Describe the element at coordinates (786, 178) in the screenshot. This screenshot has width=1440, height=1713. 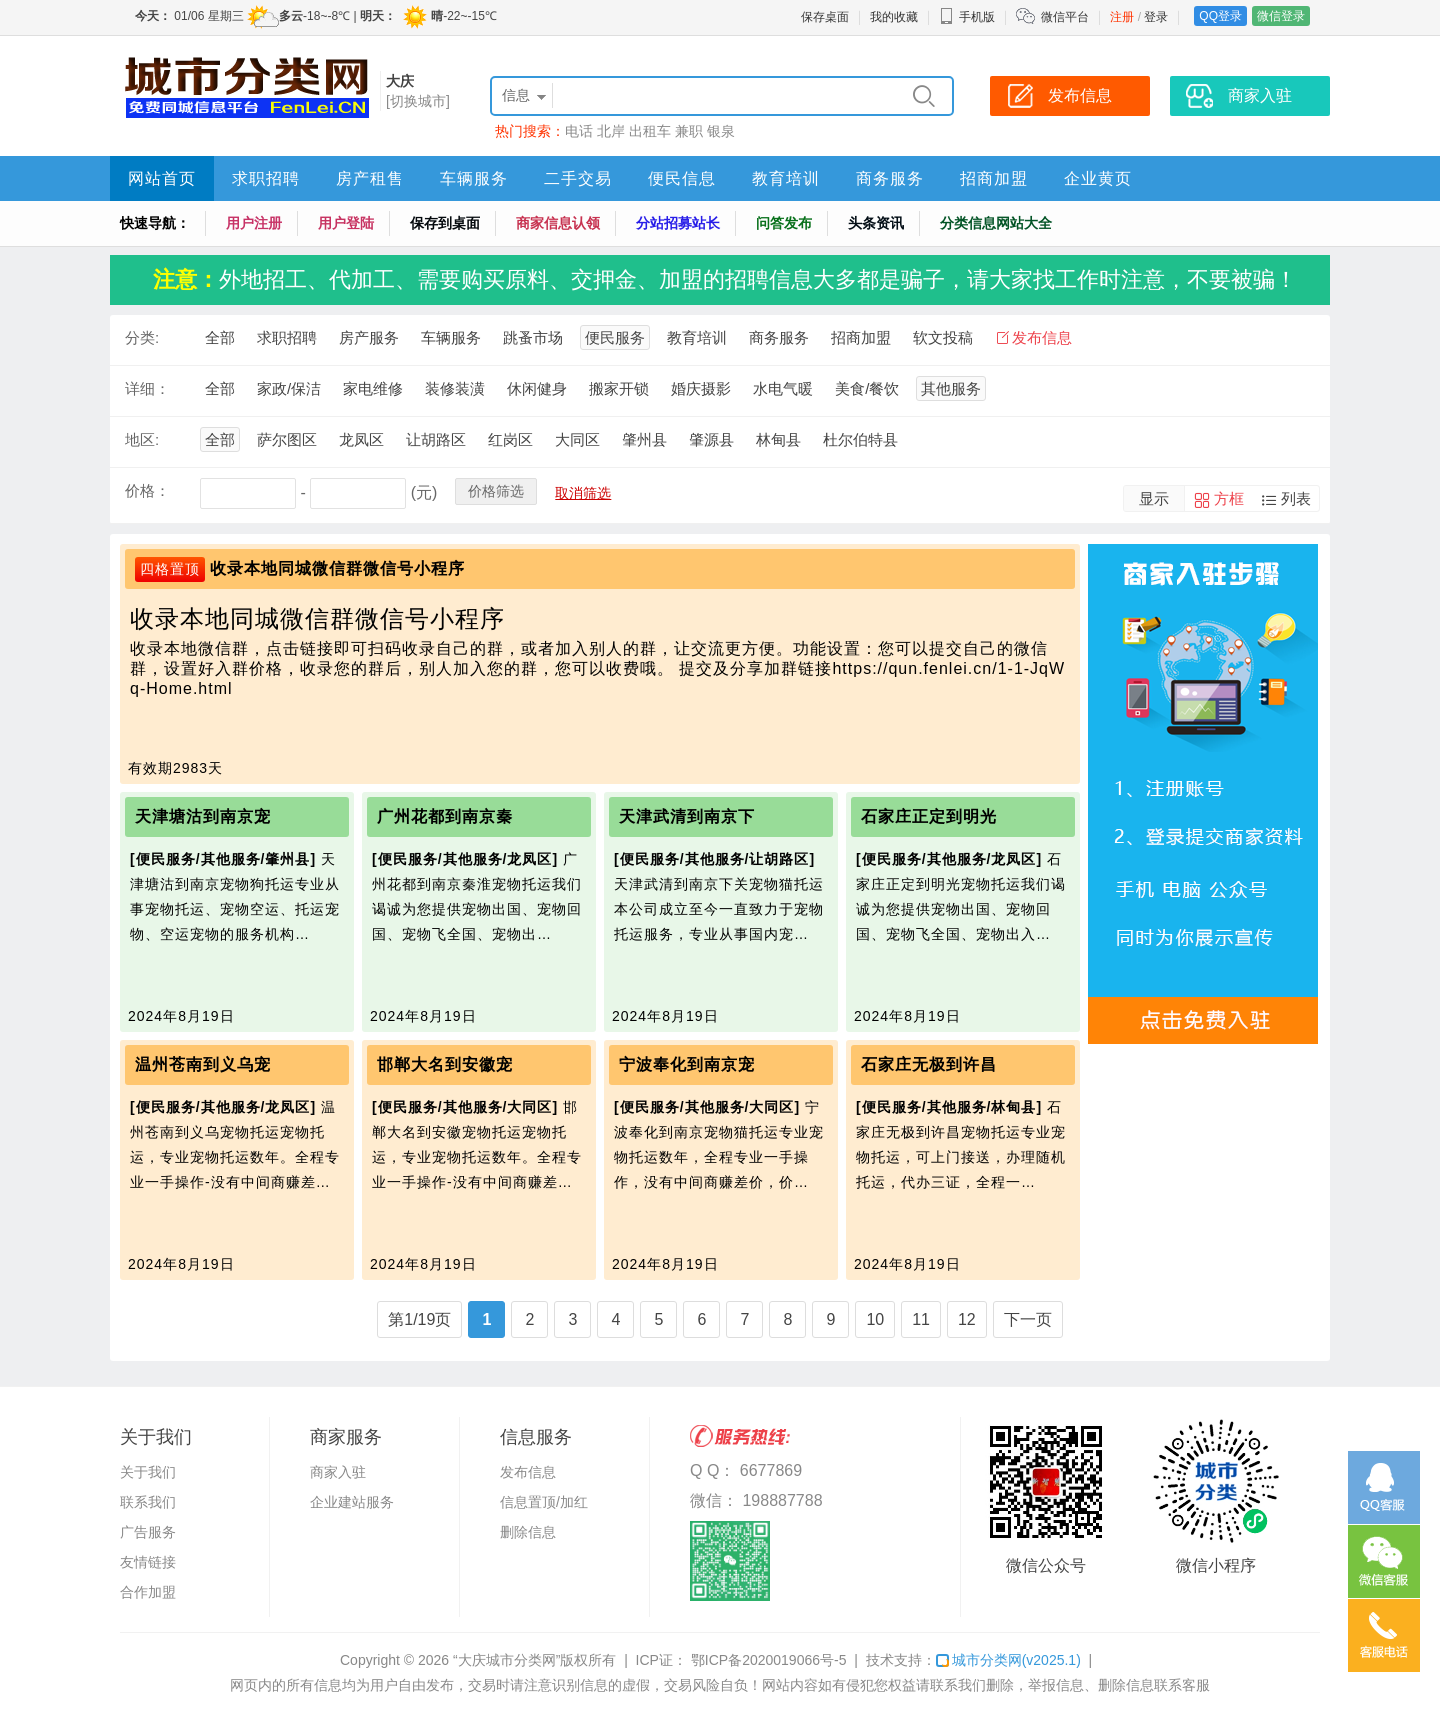
I see `教育培训` at that location.